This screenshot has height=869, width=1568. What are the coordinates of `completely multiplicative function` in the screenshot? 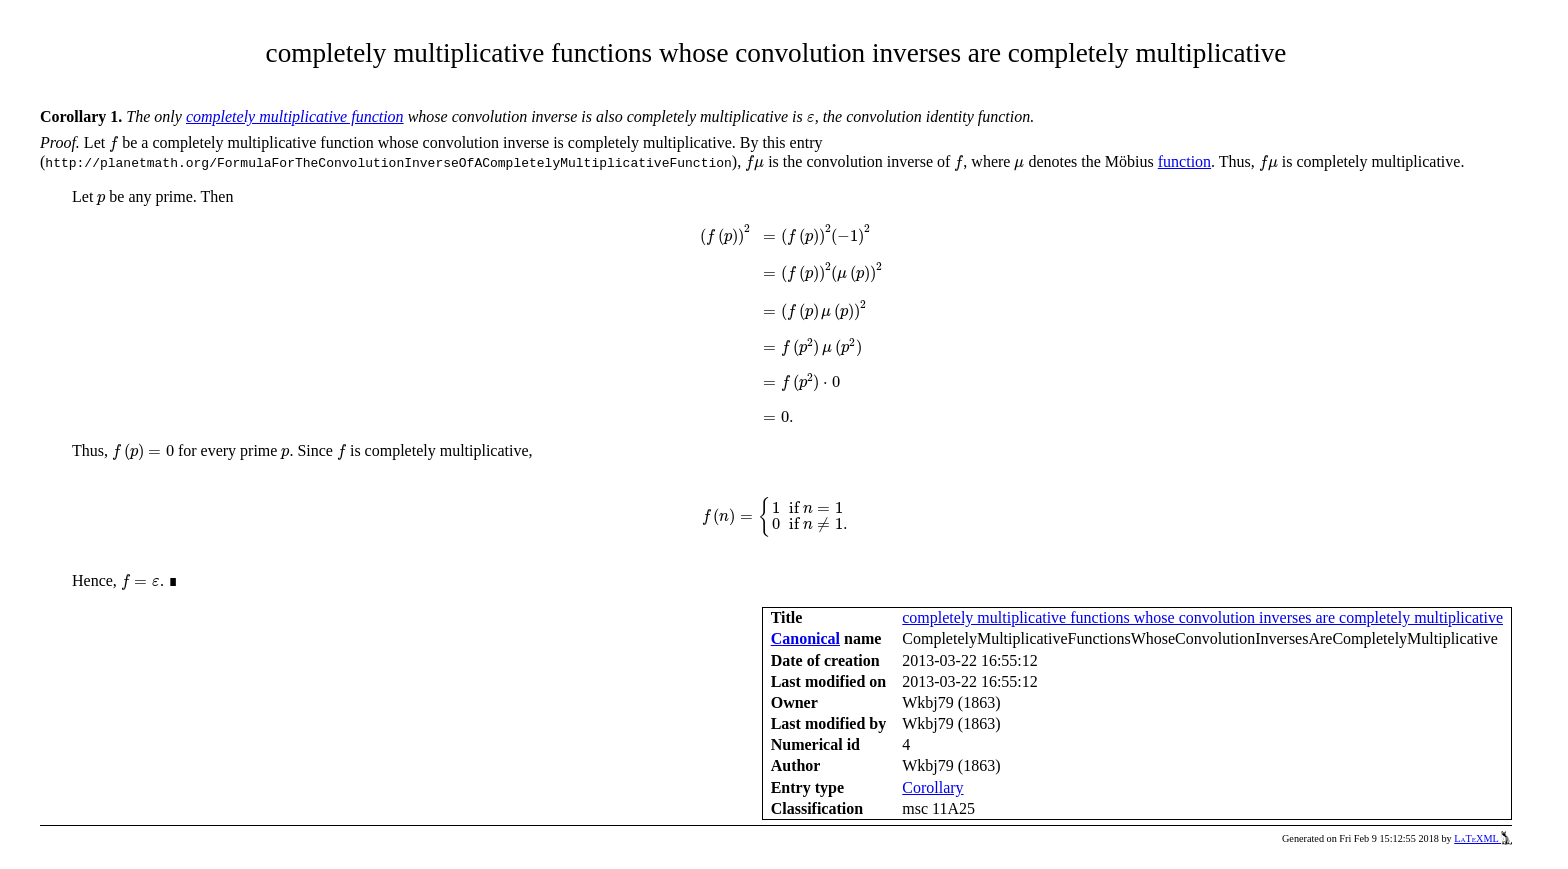 It's located at (295, 116).